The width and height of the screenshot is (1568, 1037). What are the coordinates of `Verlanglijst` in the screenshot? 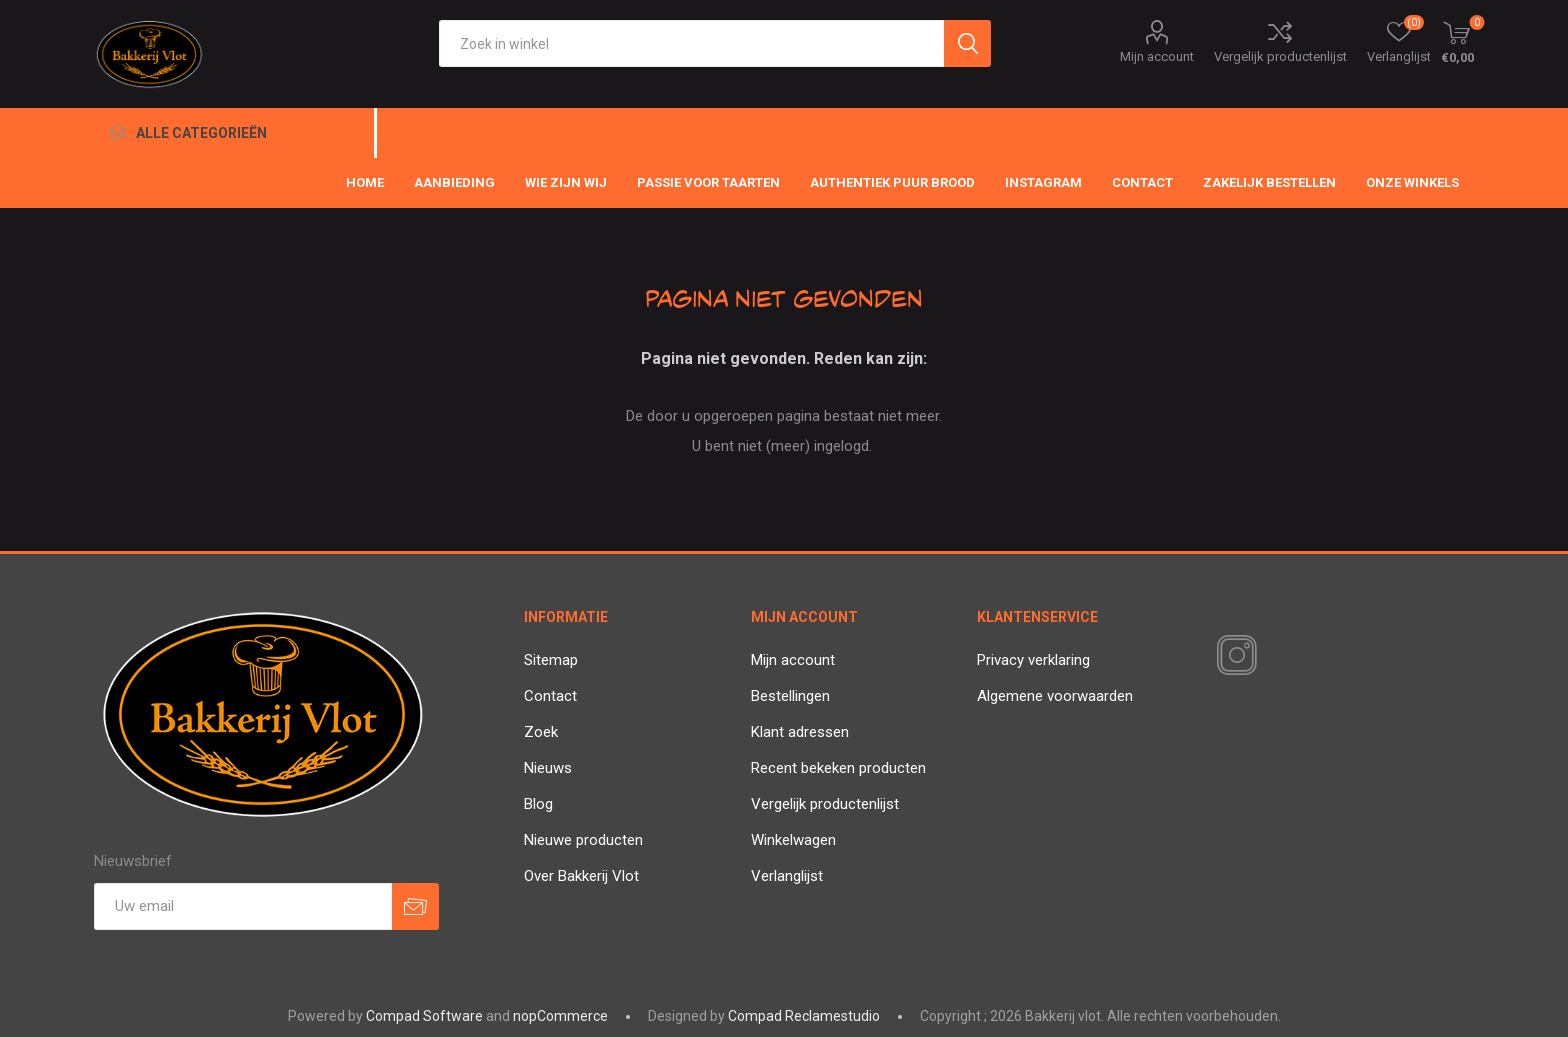 It's located at (787, 876).